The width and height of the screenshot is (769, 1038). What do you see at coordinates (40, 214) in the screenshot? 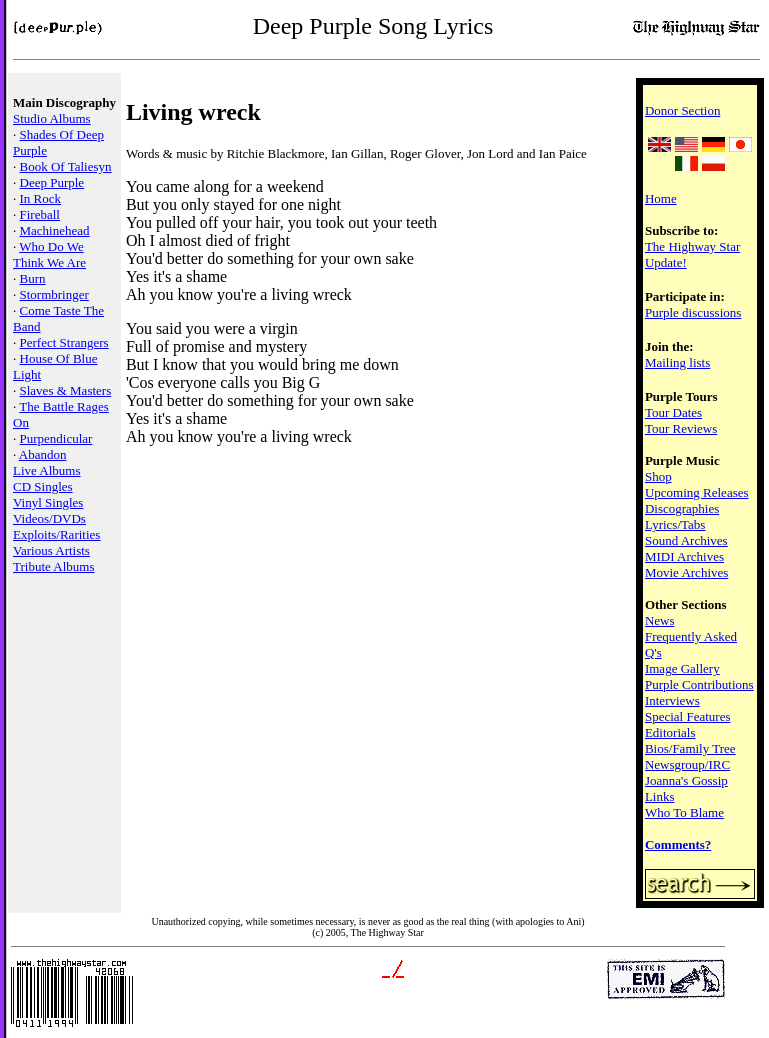
I see `Fireball` at bounding box center [40, 214].